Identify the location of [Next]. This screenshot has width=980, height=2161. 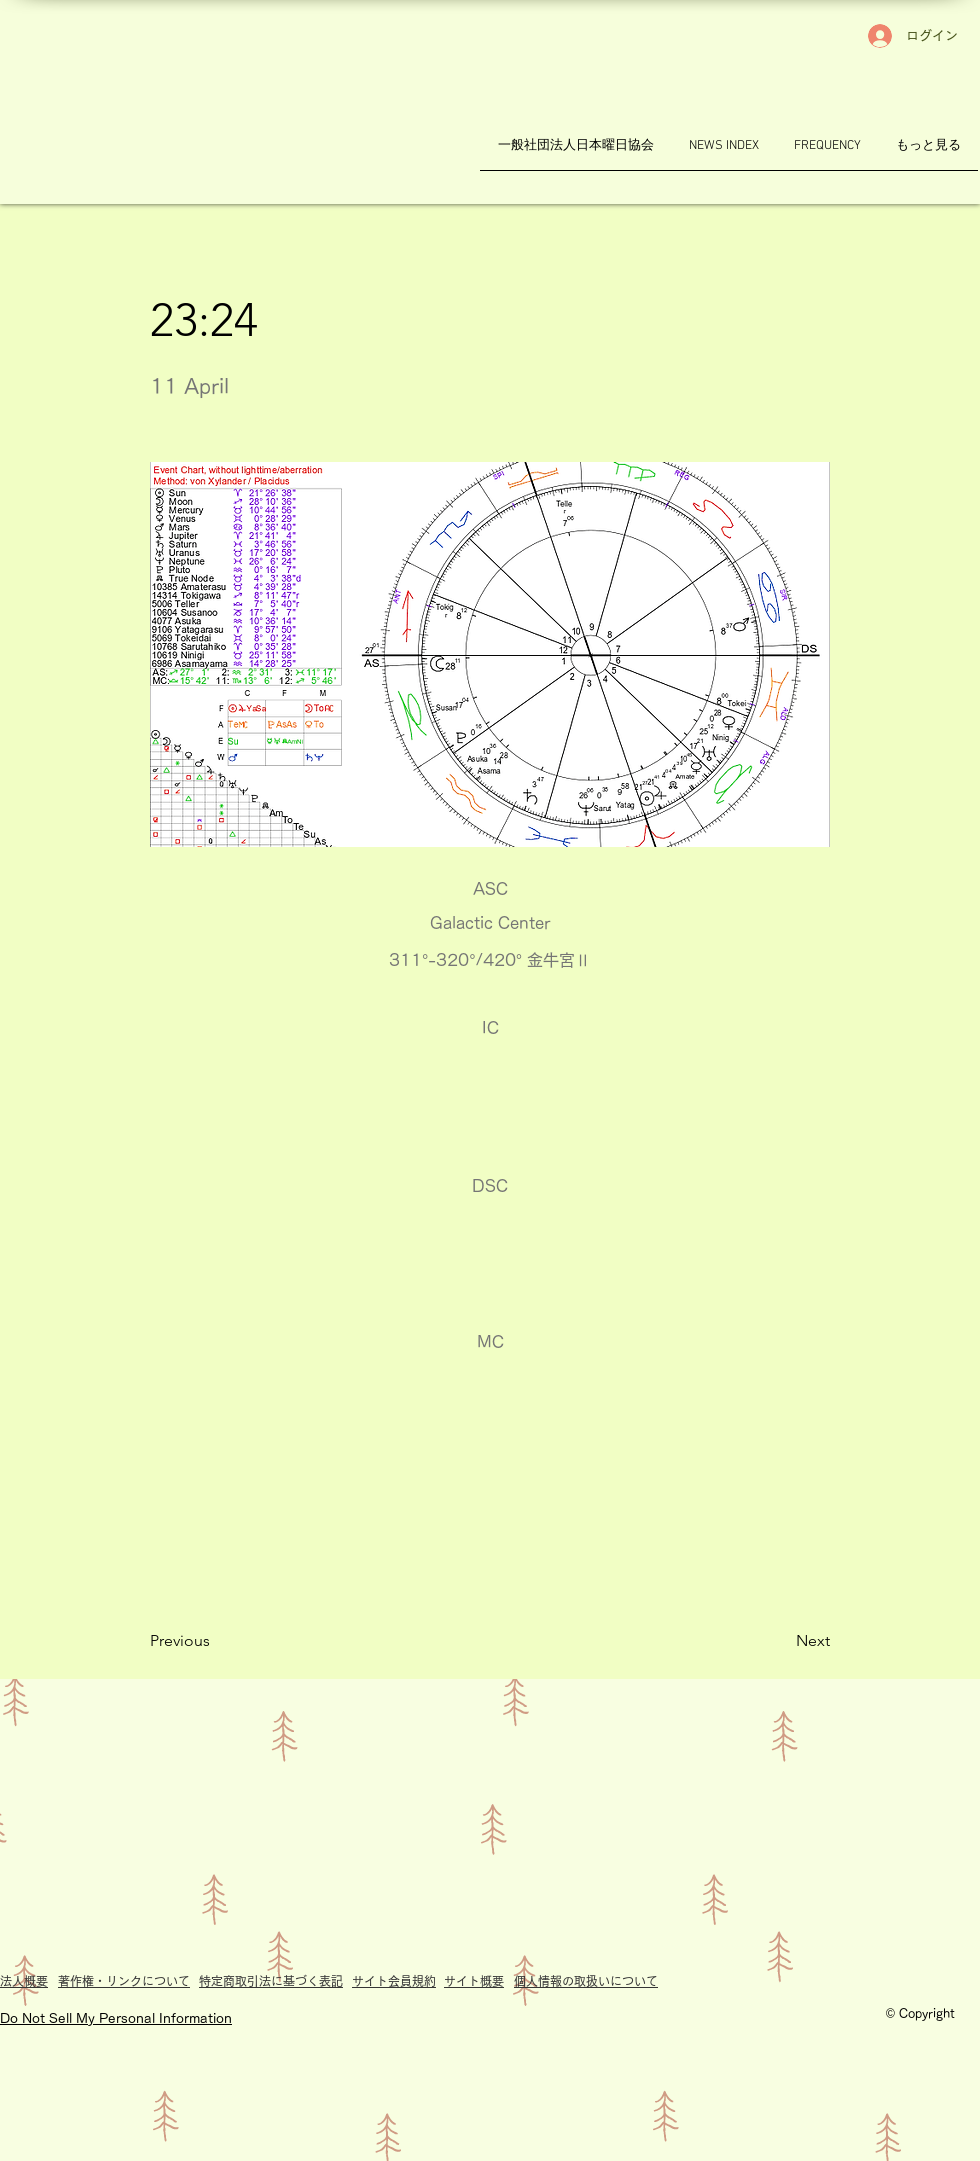
(780, 1641).